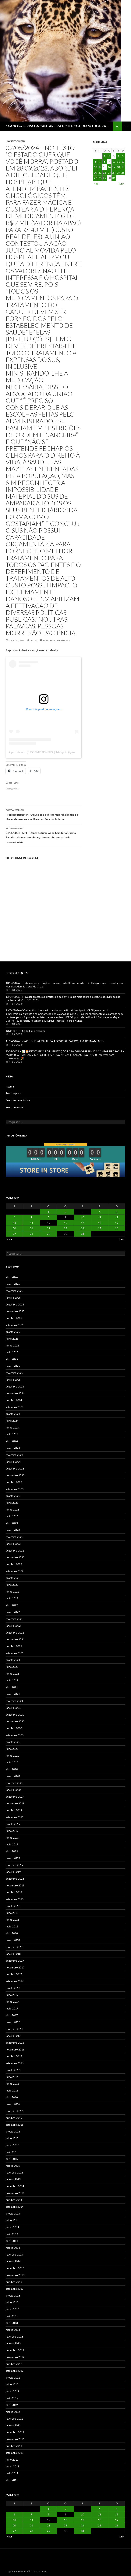 The height and width of the screenshot is (2576, 131). Describe the element at coordinates (13, 1789) in the screenshot. I see `janeiro 2020` at that location.